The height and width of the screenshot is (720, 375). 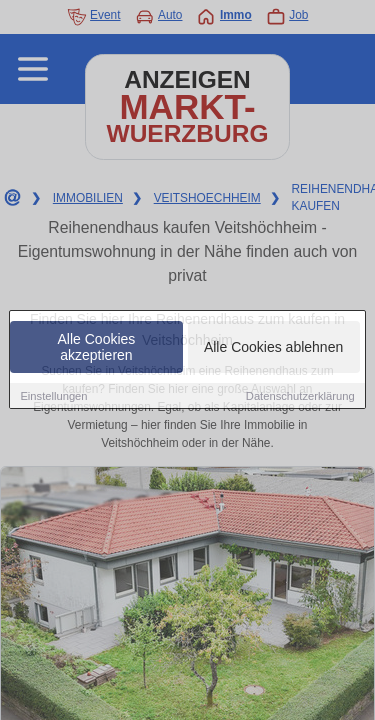 What do you see at coordinates (300, 397) in the screenshot?
I see `Datenschutzerklärung` at bounding box center [300, 397].